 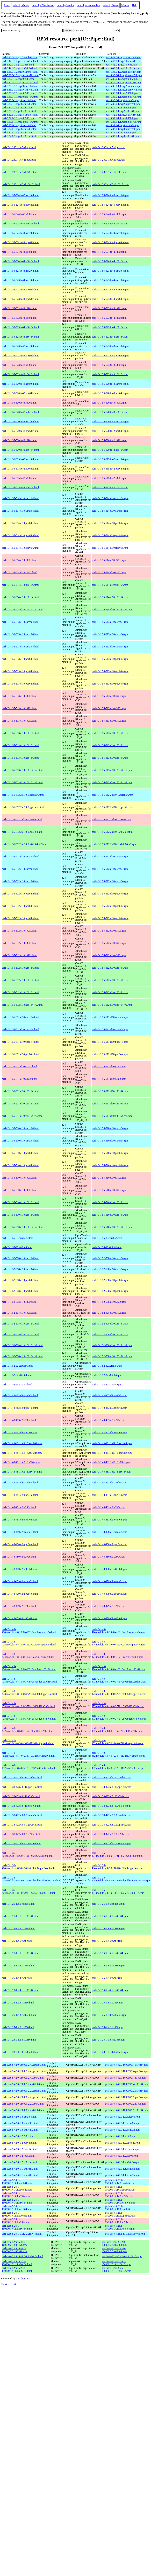 I want to click on index by Name, so click(x=111, y=5).